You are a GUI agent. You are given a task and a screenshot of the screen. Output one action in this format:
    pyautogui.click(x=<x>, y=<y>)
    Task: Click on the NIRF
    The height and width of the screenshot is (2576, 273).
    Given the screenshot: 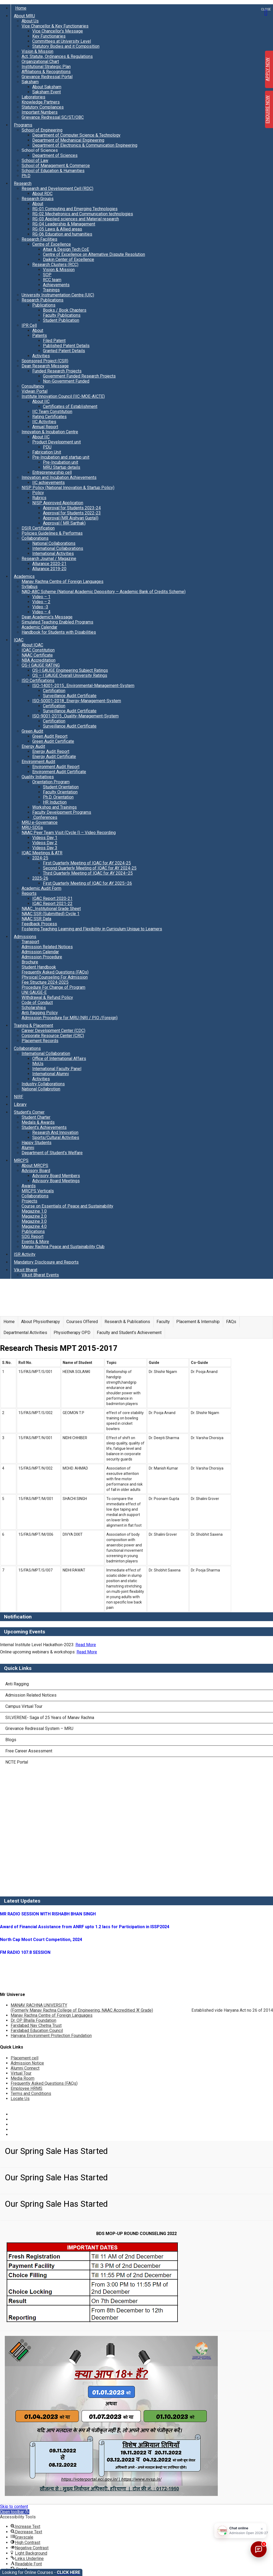 What is the action you would take?
    pyautogui.click(x=18, y=1096)
    